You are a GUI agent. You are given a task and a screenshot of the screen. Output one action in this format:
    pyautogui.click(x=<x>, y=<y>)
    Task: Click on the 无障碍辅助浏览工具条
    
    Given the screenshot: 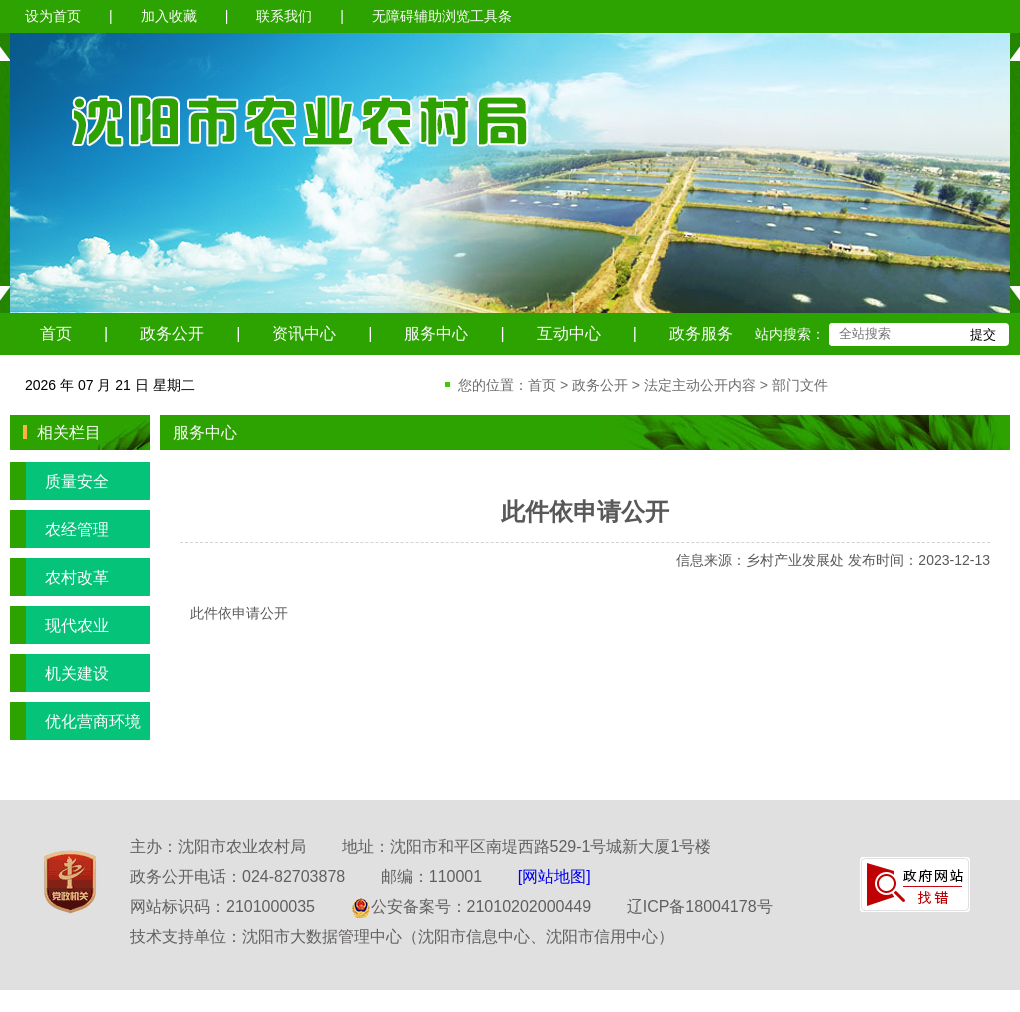 What is the action you would take?
    pyautogui.click(x=442, y=16)
    